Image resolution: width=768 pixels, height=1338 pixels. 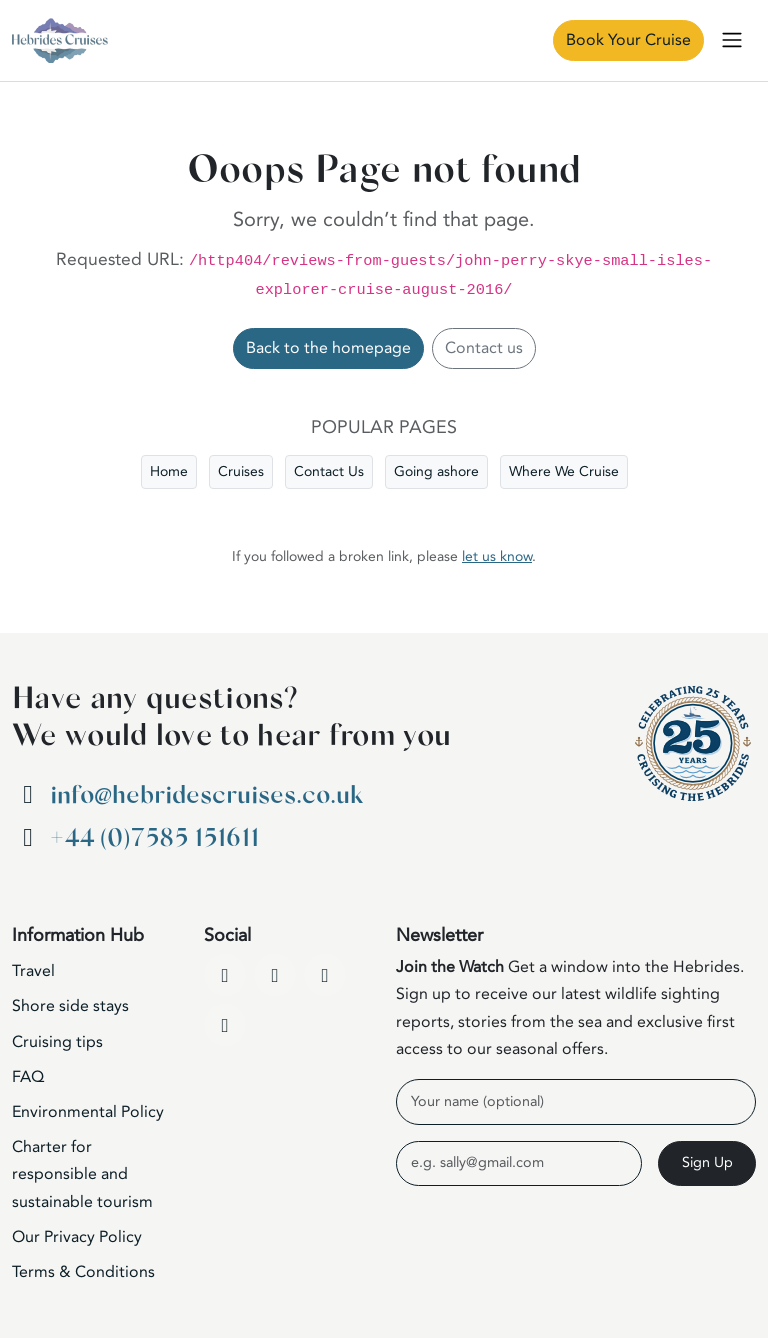 What do you see at coordinates (82, 1174) in the screenshot?
I see `Charter for responsible and sustainable tourism` at bounding box center [82, 1174].